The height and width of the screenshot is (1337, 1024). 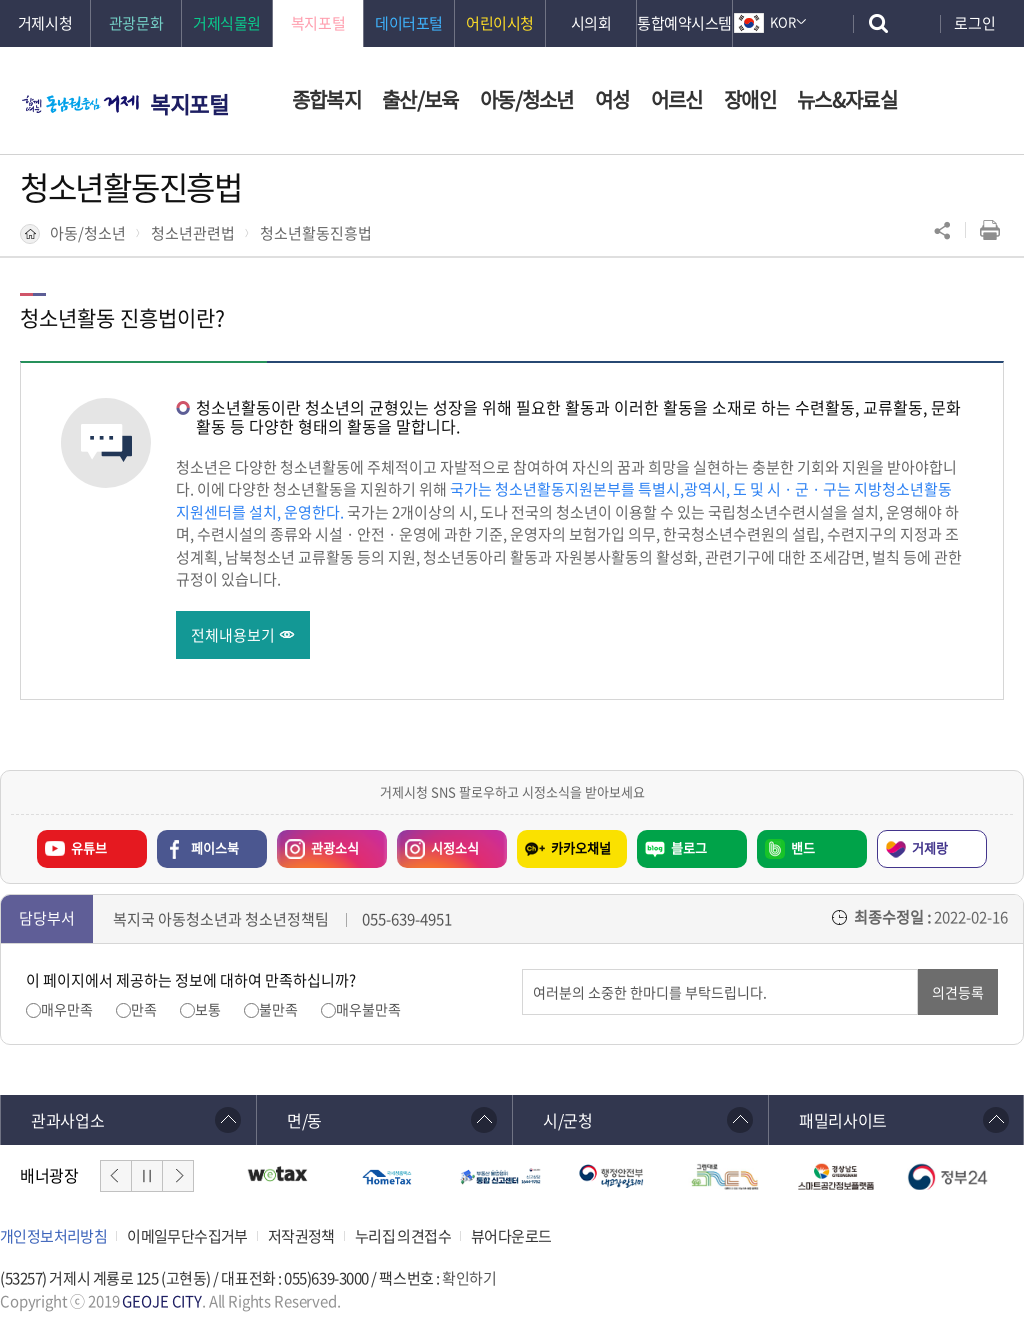 I want to click on 블로그, so click(x=689, y=848).